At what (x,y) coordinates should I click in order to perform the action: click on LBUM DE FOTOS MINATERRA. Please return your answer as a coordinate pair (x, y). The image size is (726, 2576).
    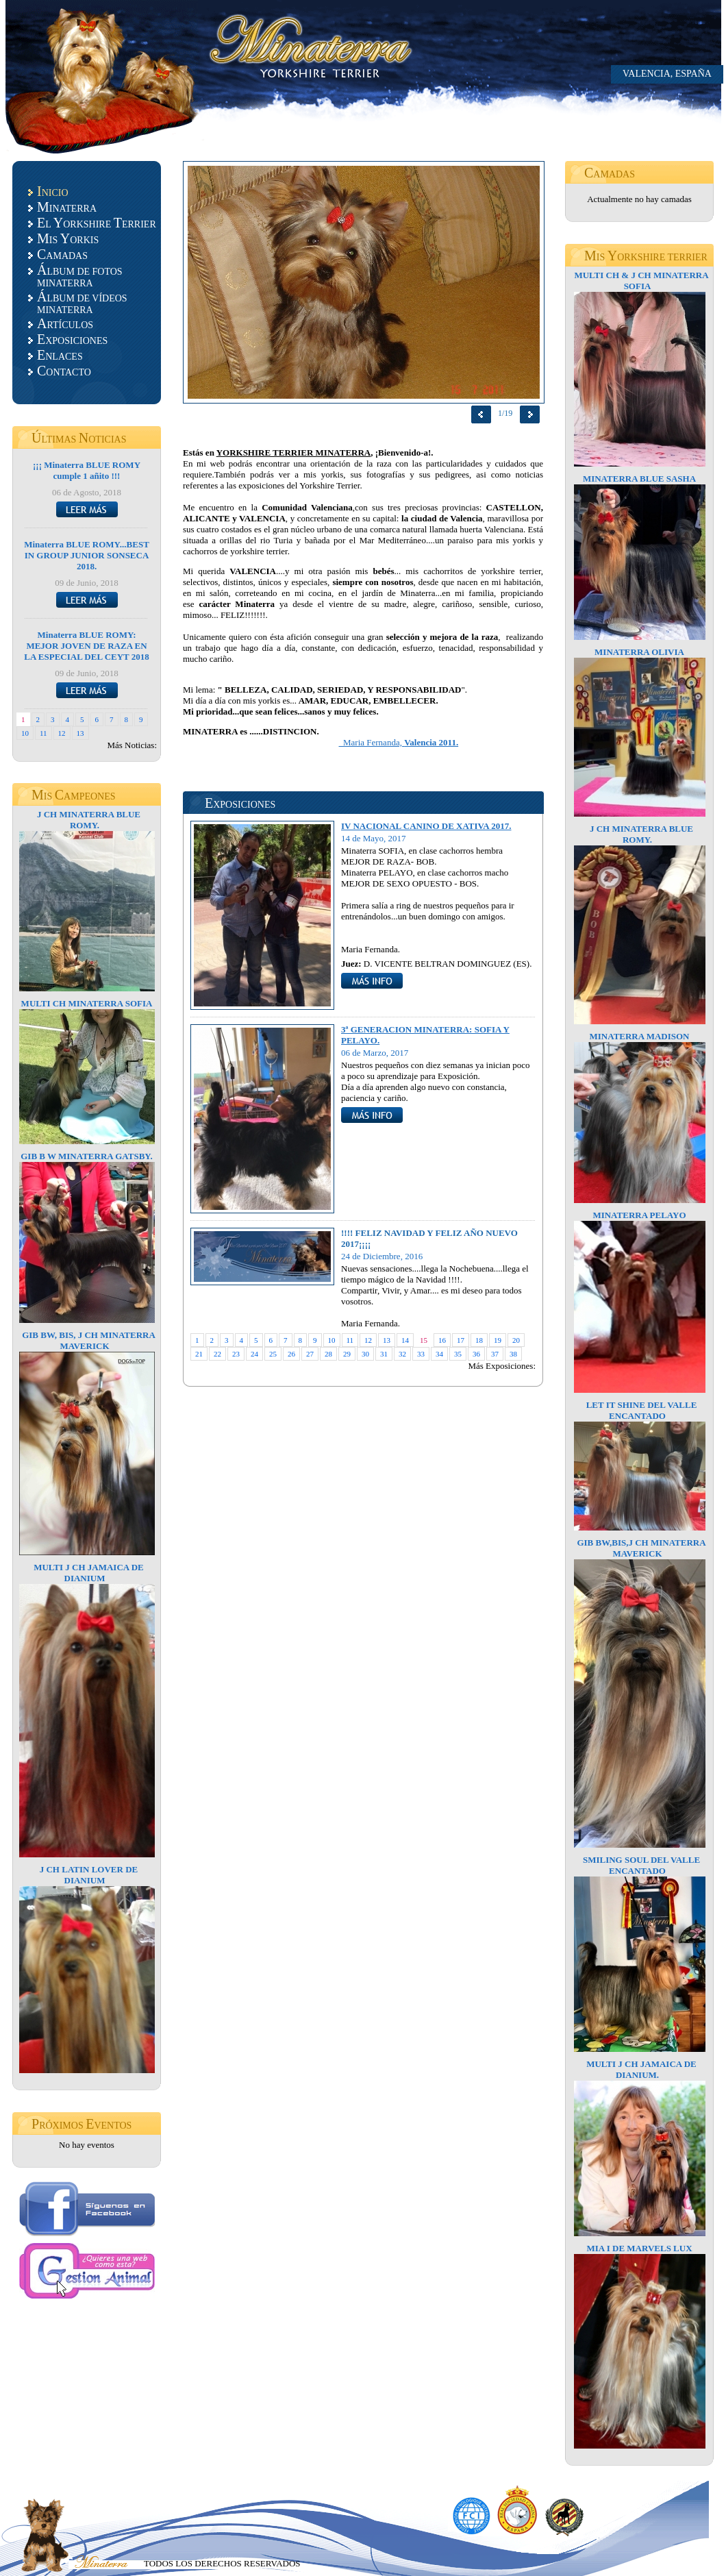
    Looking at the image, I should click on (80, 275).